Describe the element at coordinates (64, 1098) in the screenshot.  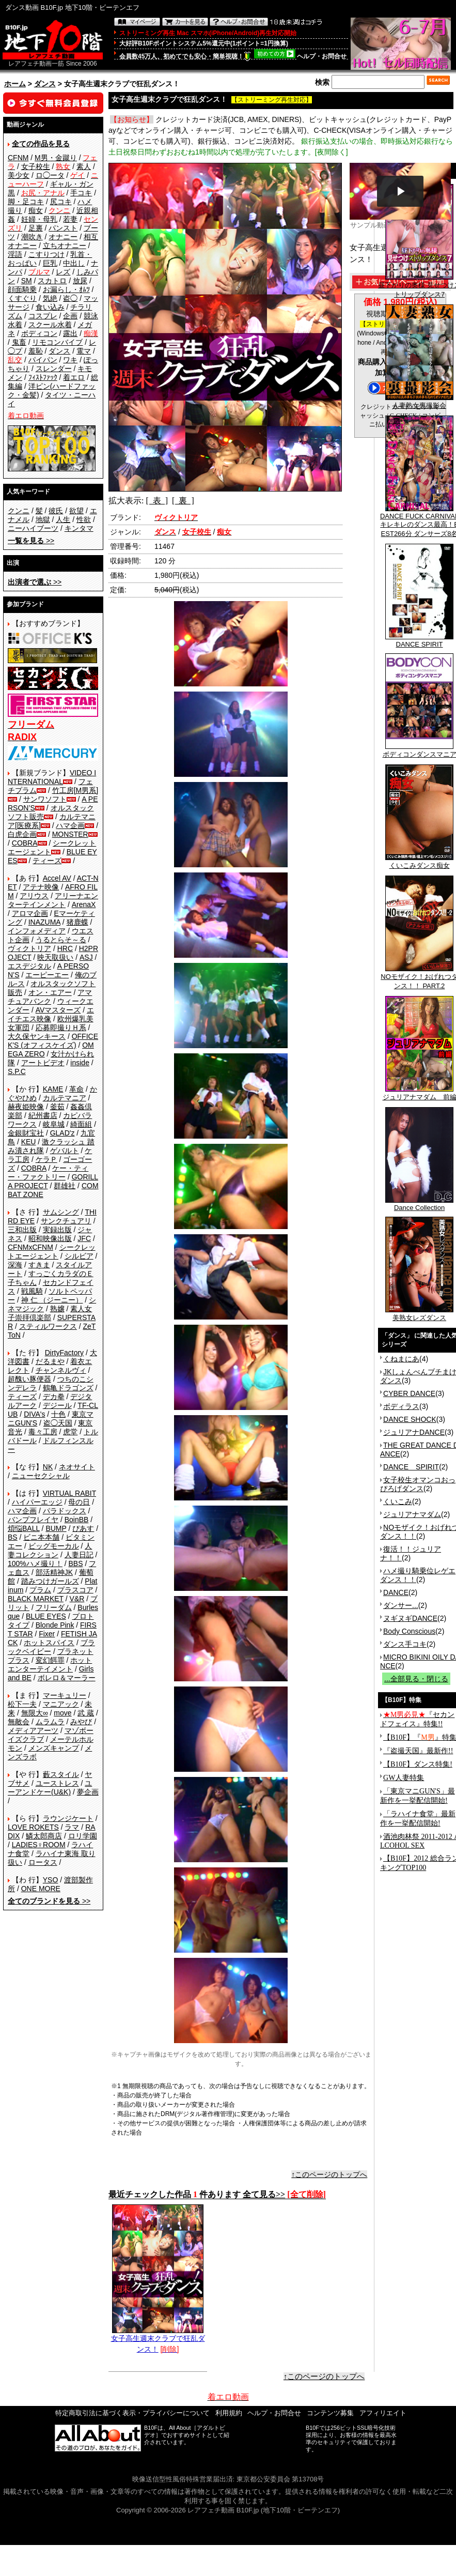
I see `カルテマニア` at that location.